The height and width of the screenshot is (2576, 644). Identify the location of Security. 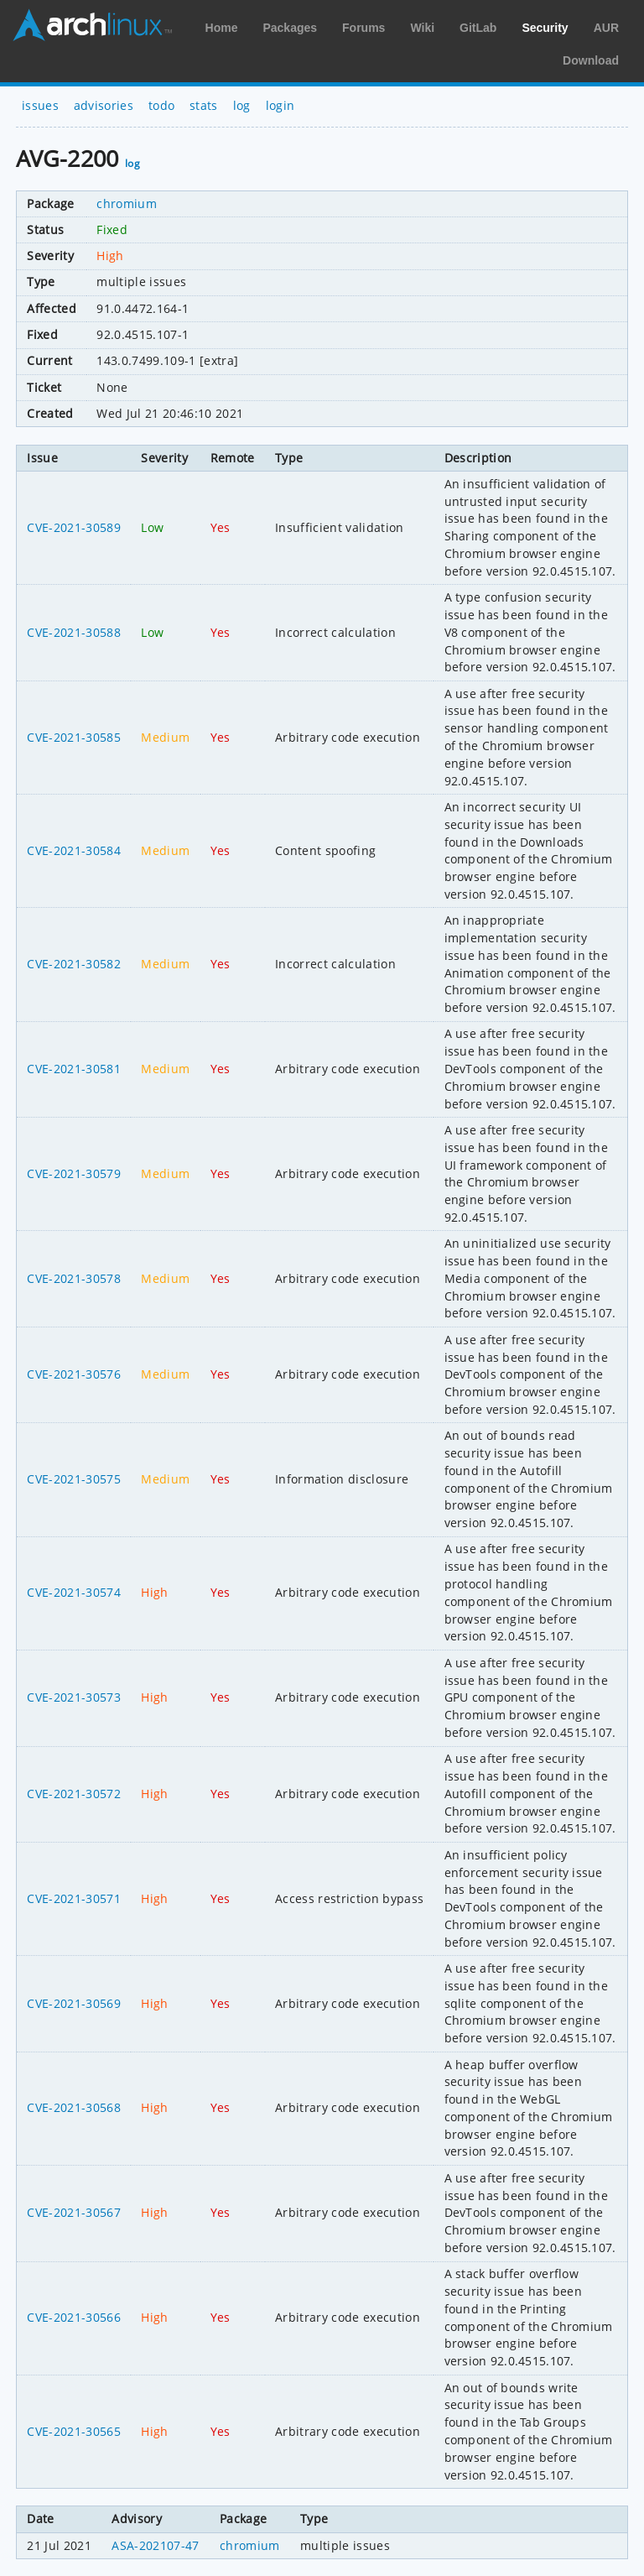
(545, 27).